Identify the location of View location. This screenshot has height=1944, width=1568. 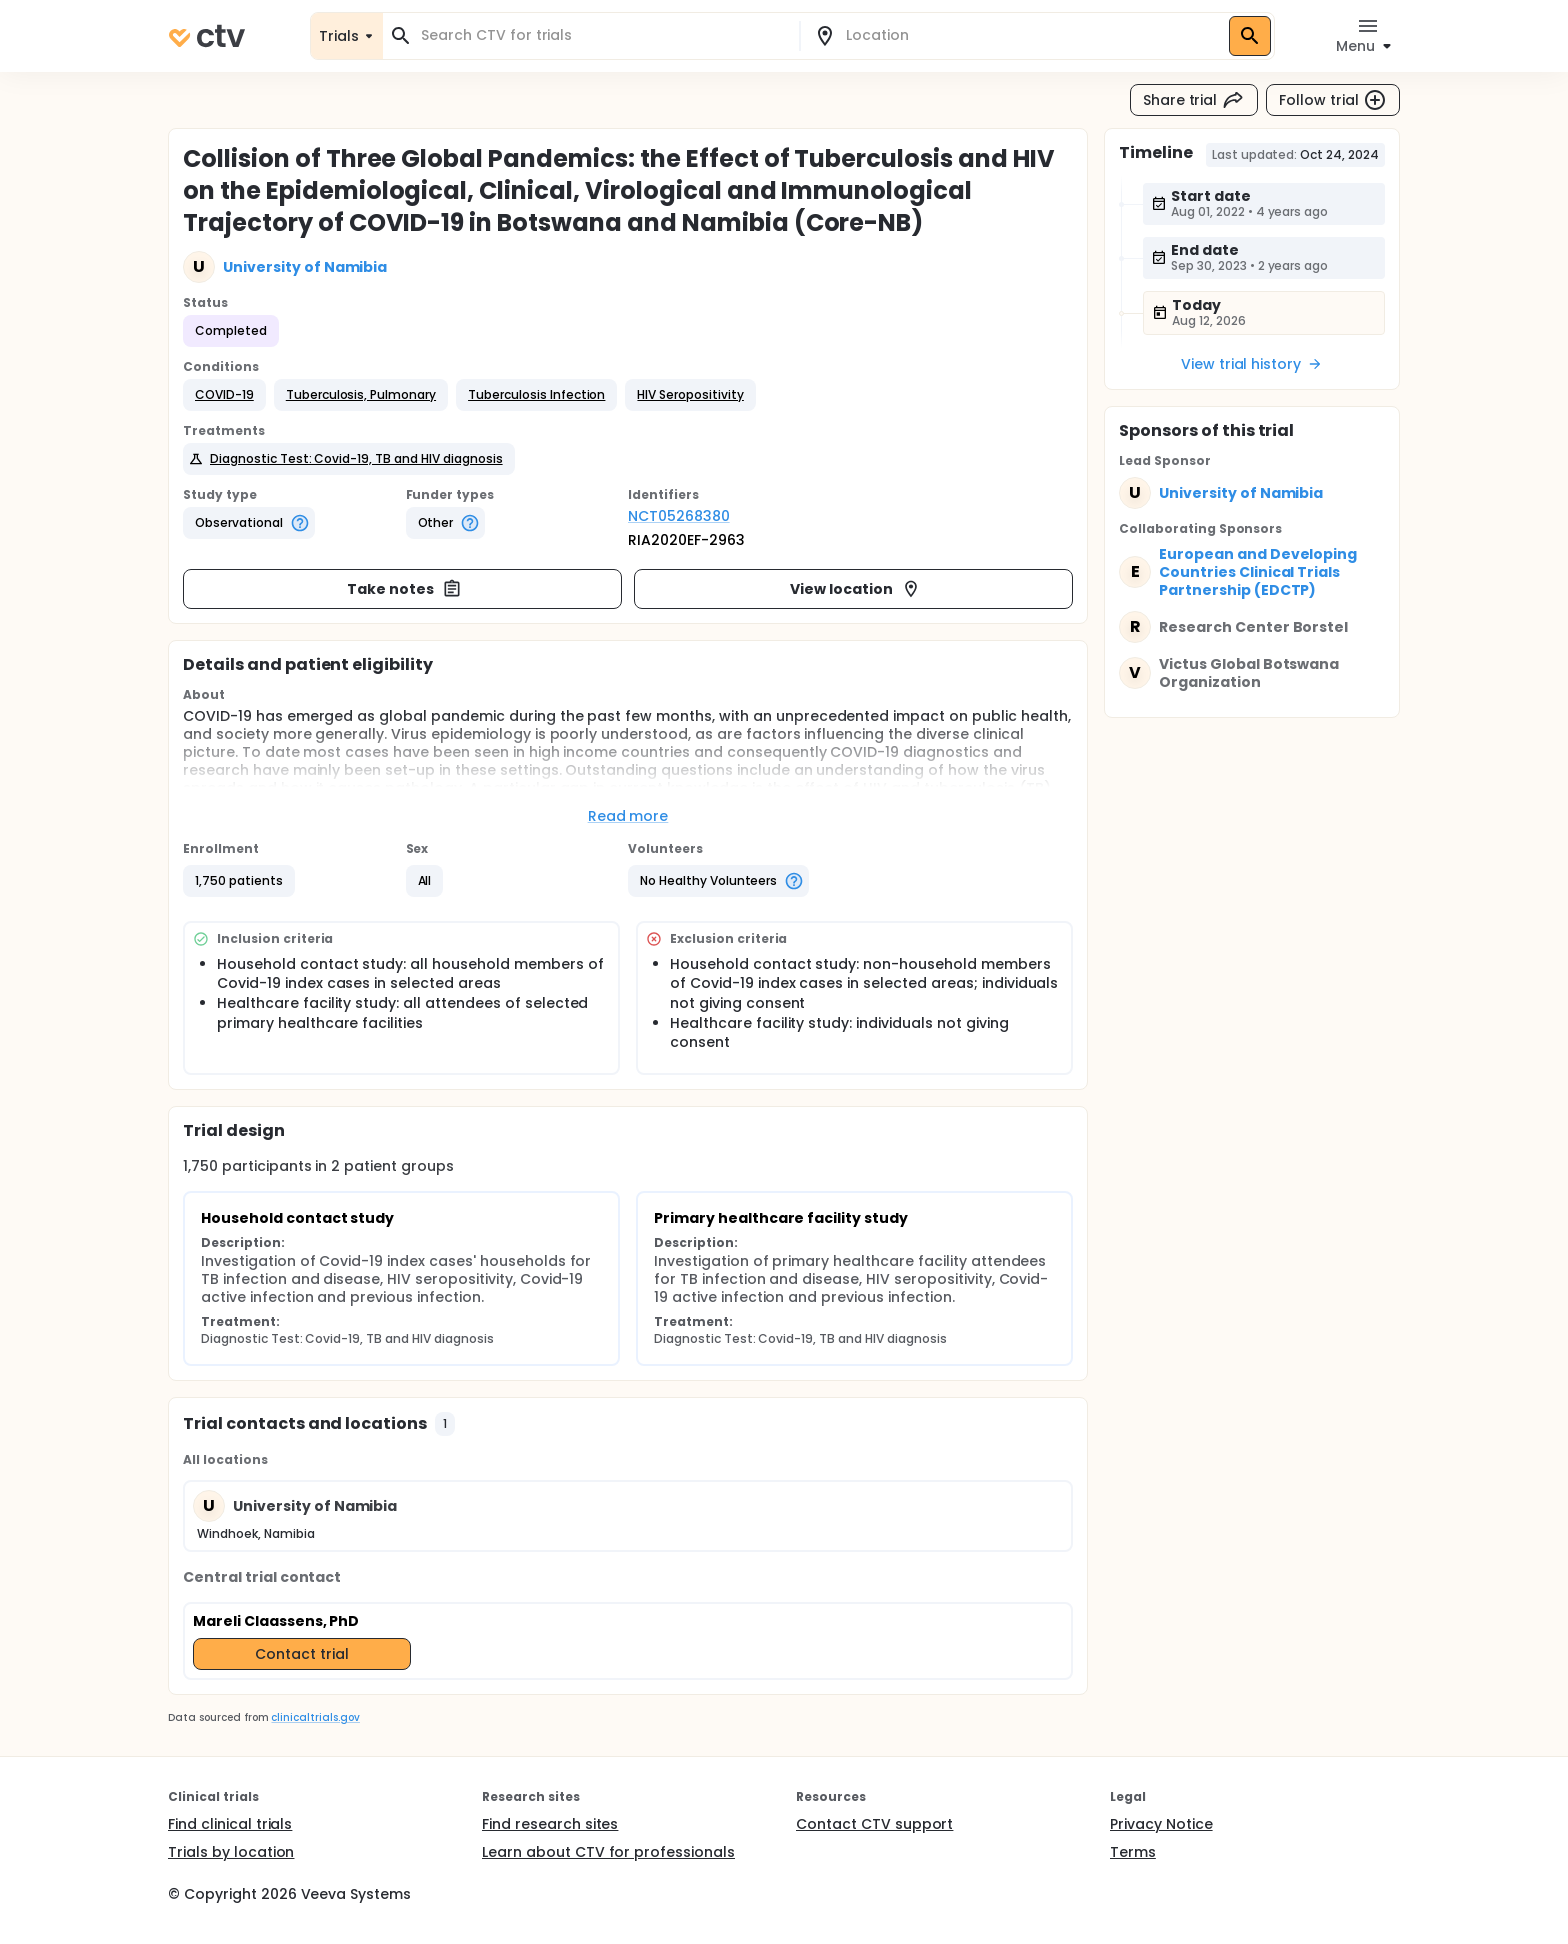
(855, 589).